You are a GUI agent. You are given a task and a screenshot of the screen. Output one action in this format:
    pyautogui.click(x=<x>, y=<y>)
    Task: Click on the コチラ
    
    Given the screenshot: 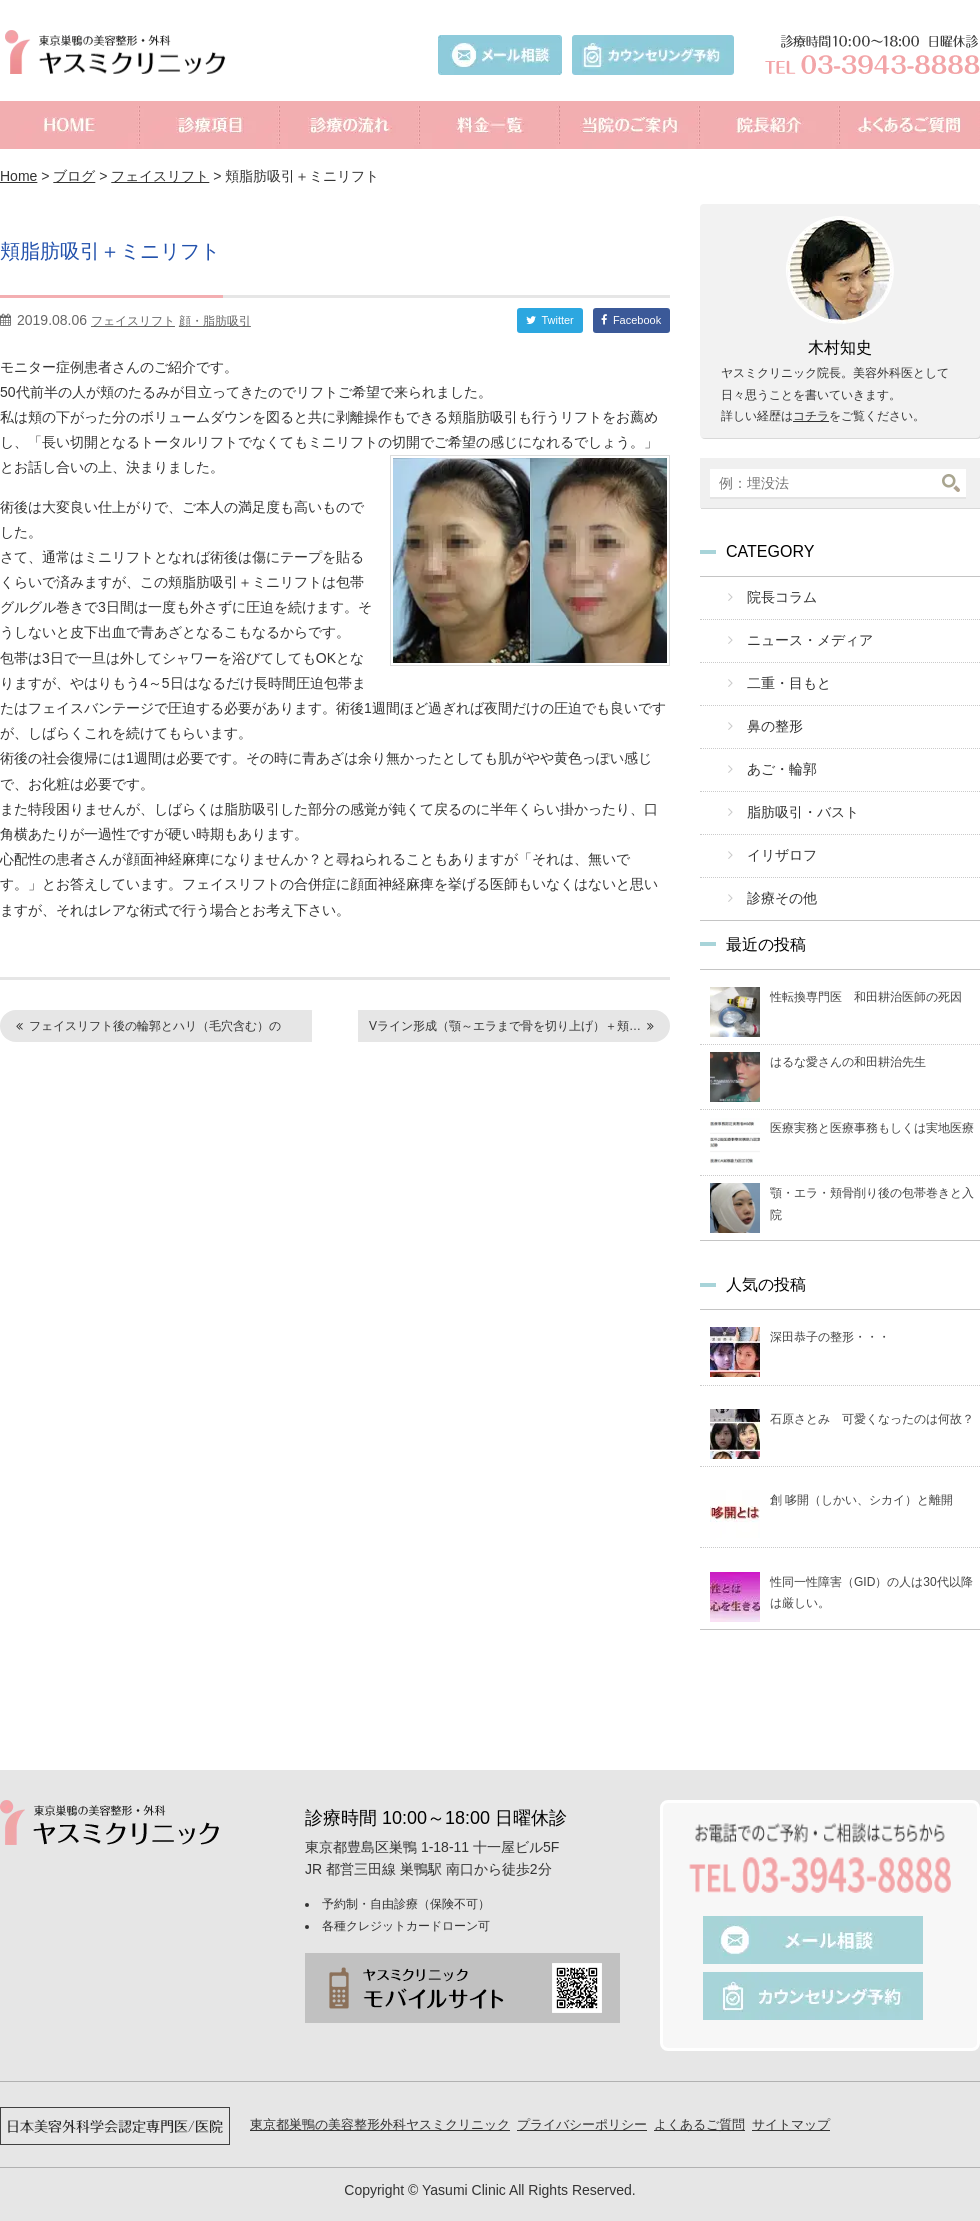 What is the action you would take?
    pyautogui.click(x=811, y=416)
    